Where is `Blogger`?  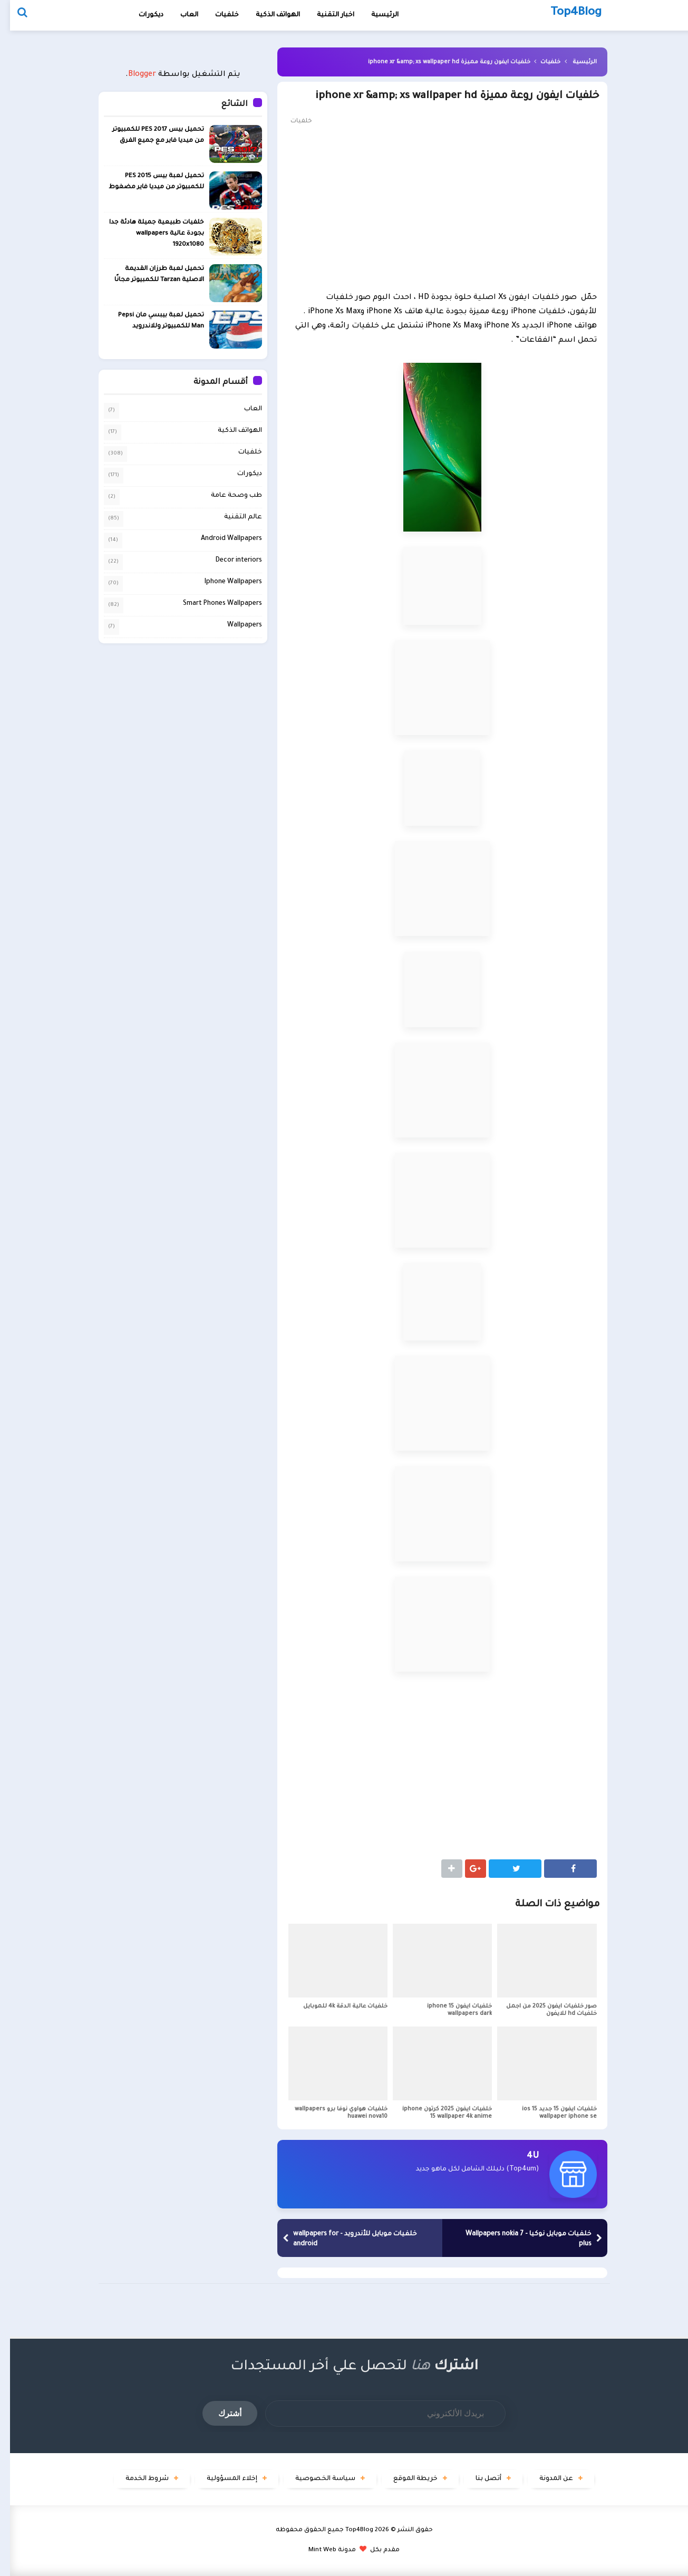 Blogger is located at coordinates (132, 75).